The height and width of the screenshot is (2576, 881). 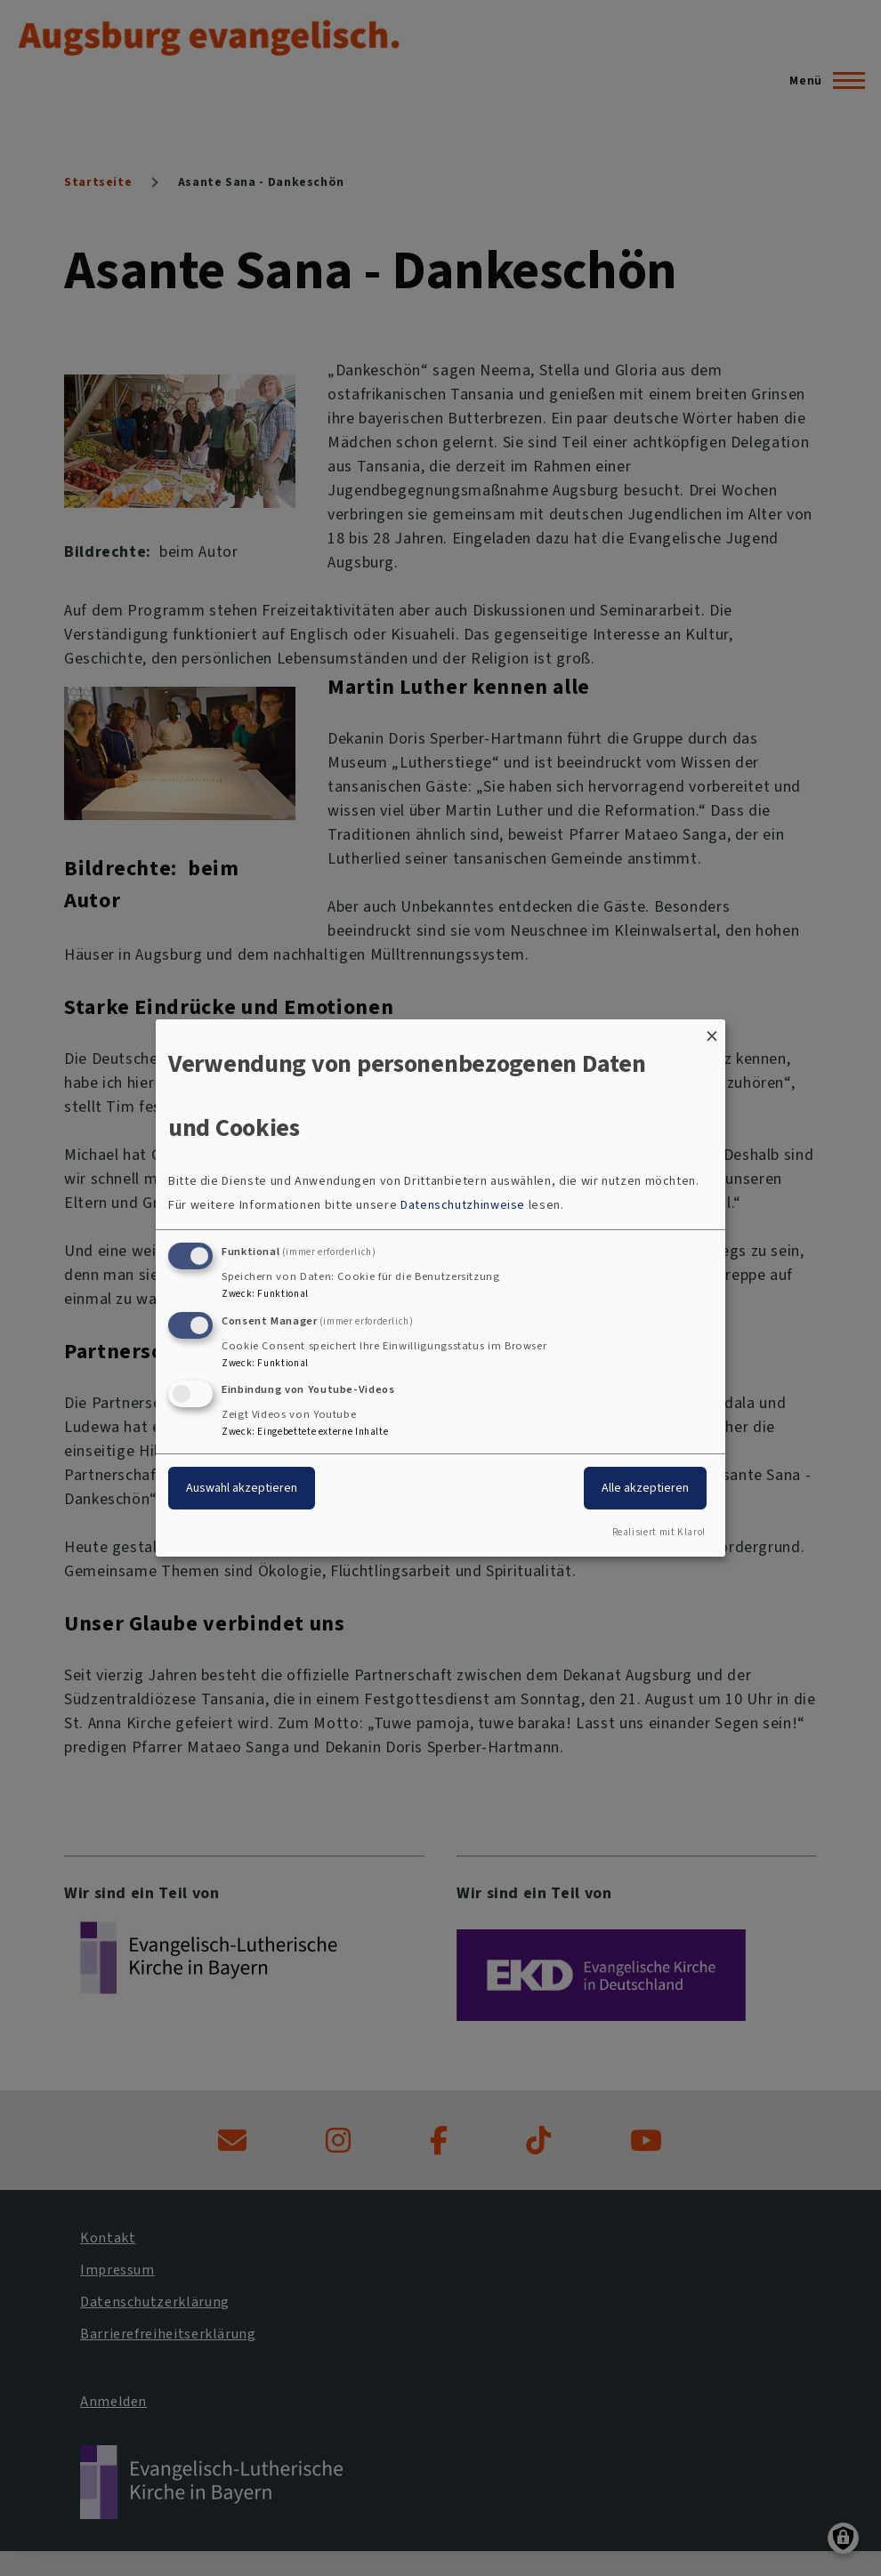 I want to click on Realisiert mit Klaro!, so click(x=659, y=1532).